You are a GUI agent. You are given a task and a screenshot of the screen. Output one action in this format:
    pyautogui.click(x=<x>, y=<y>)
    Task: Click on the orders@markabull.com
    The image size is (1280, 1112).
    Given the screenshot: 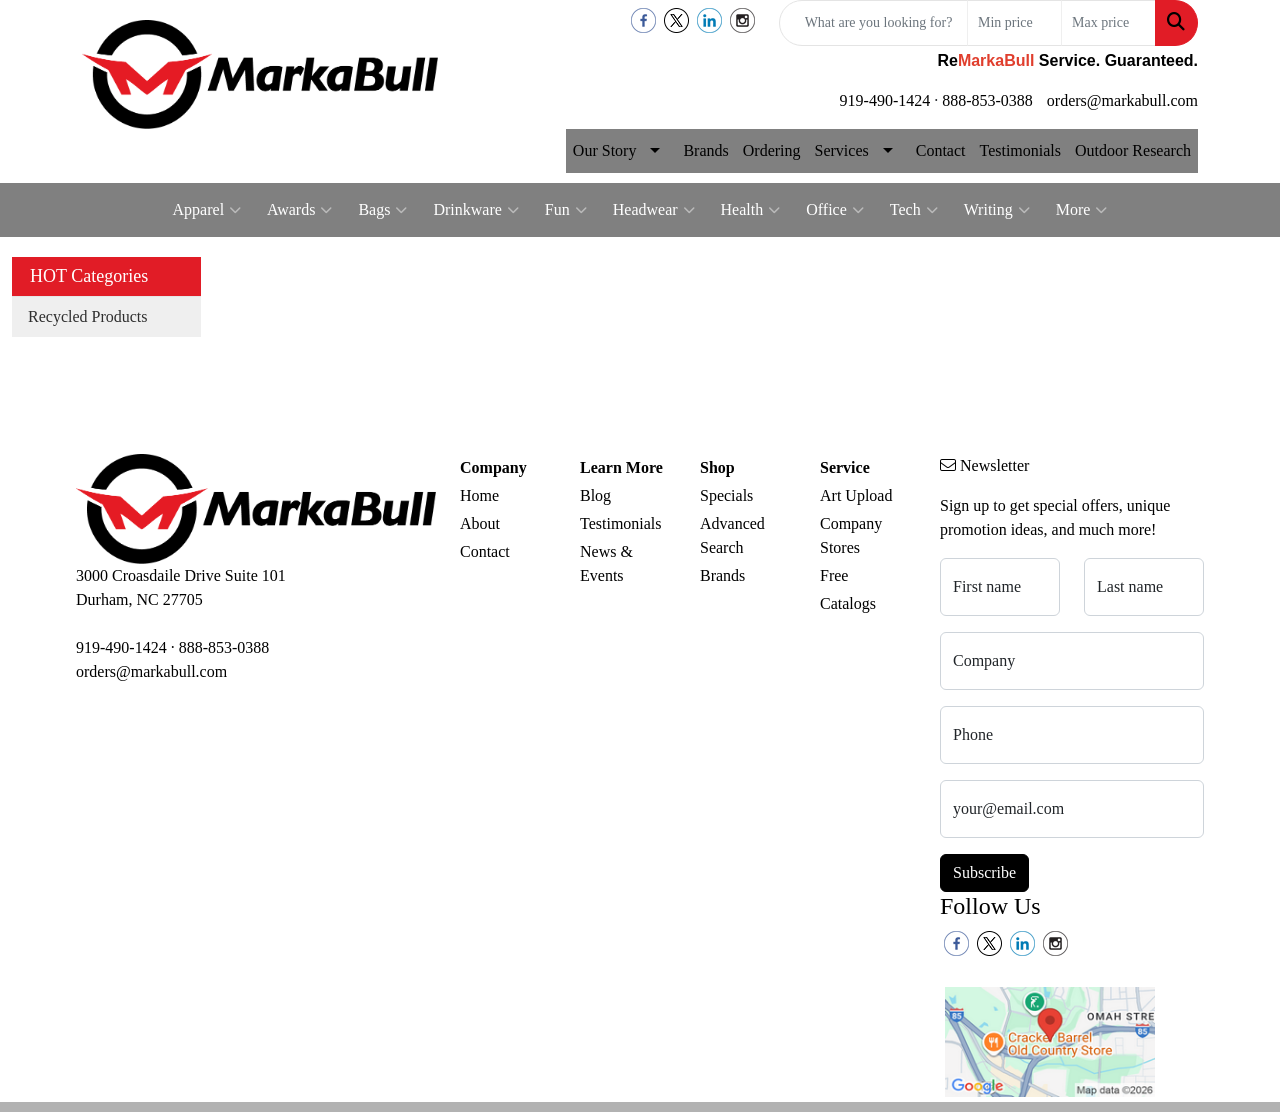 What is the action you would take?
    pyautogui.click(x=1122, y=100)
    